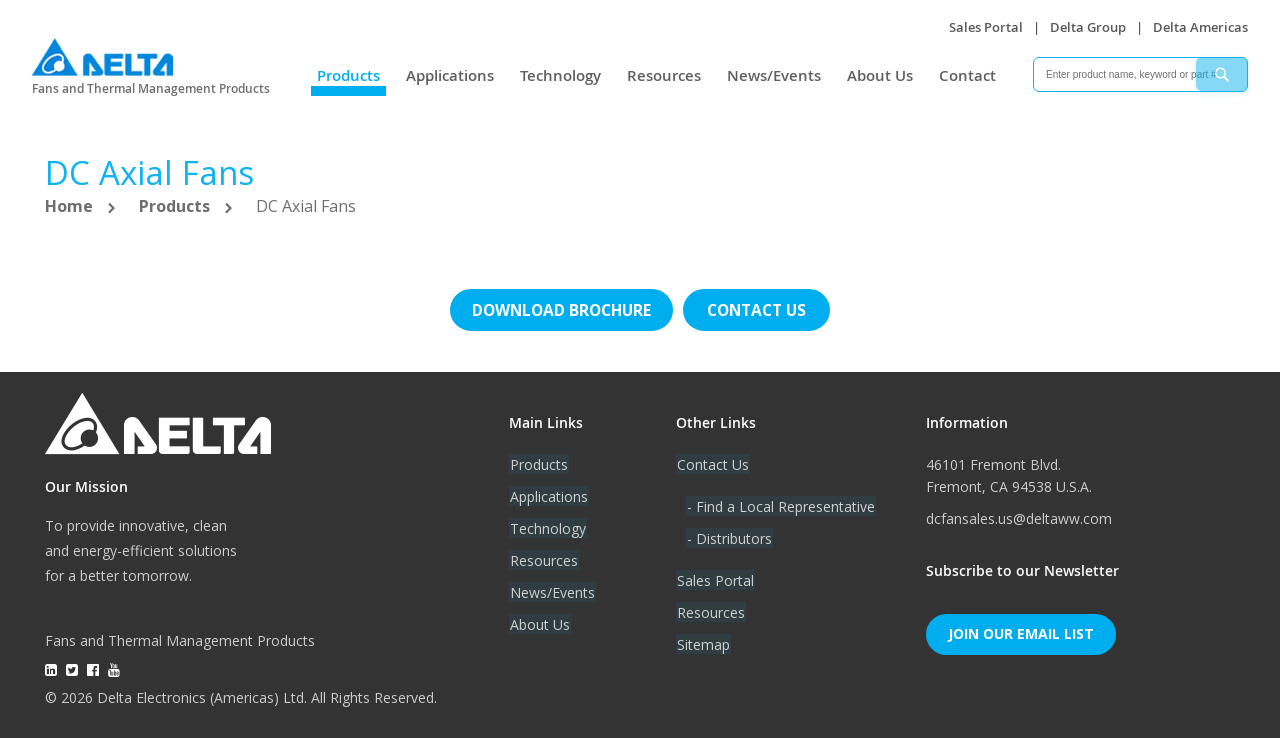 The image size is (1280, 738). Describe the element at coordinates (450, 75) in the screenshot. I see `Applications` at that location.